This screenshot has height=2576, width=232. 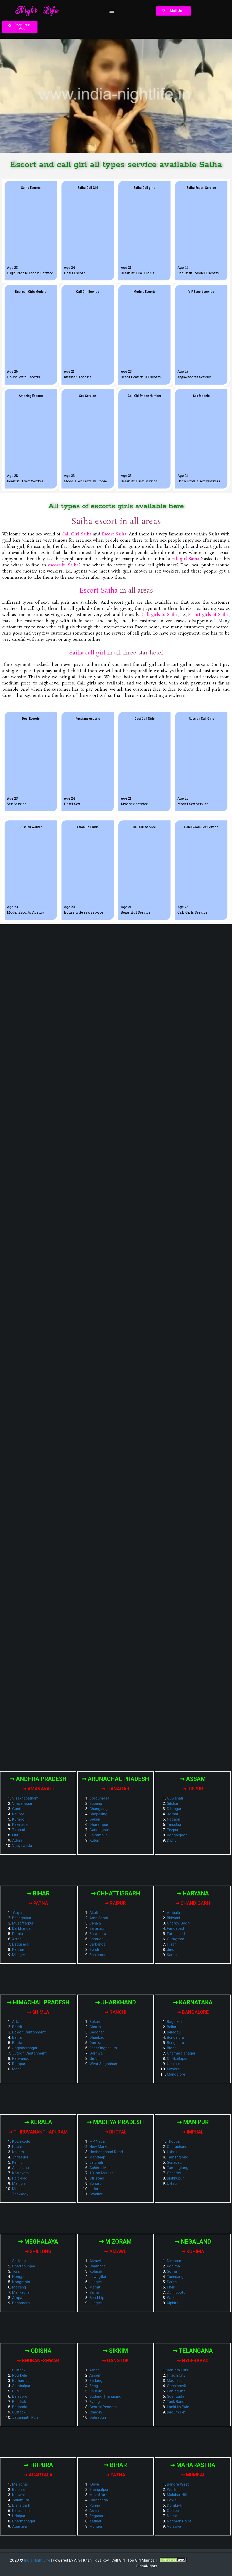 What do you see at coordinates (95, 2183) in the screenshot?
I see `Sehore` at bounding box center [95, 2183].